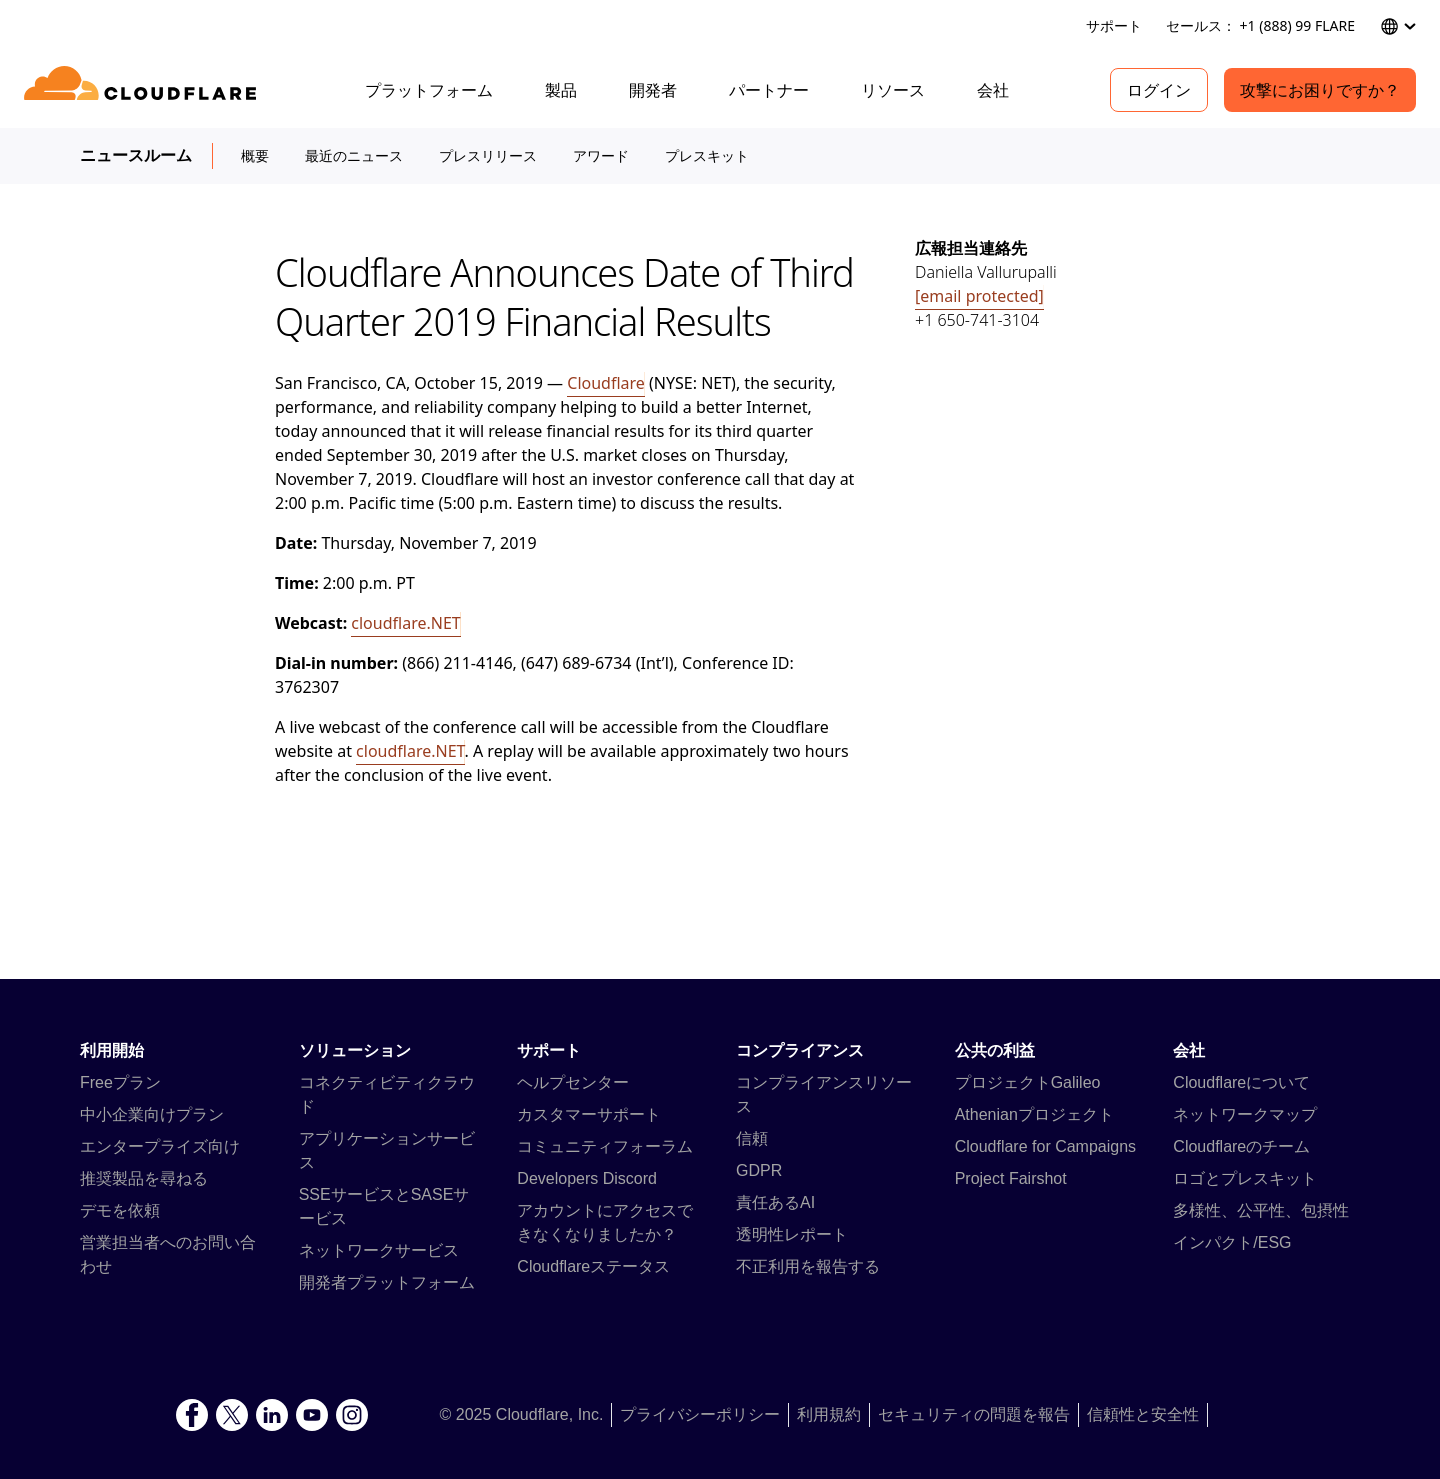 The width and height of the screenshot is (1440, 1479). What do you see at coordinates (700, 1414) in the screenshot?
I see `プライバシーポリシー` at bounding box center [700, 1414].